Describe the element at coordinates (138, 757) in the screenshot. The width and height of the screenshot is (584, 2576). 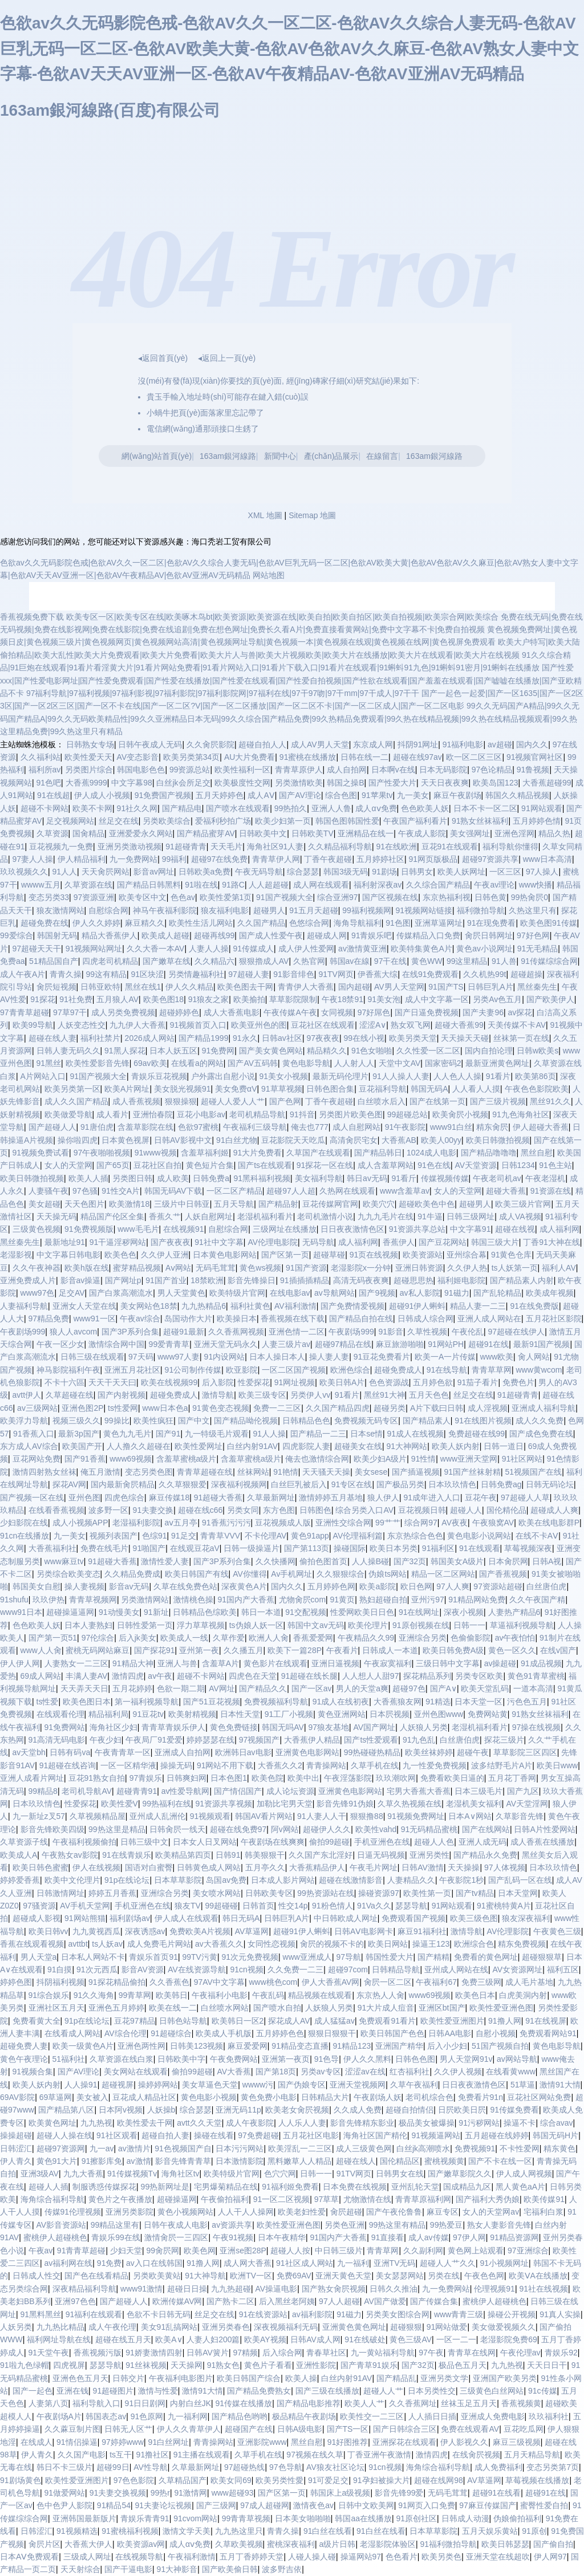
I see `AV变态影音` at that location.